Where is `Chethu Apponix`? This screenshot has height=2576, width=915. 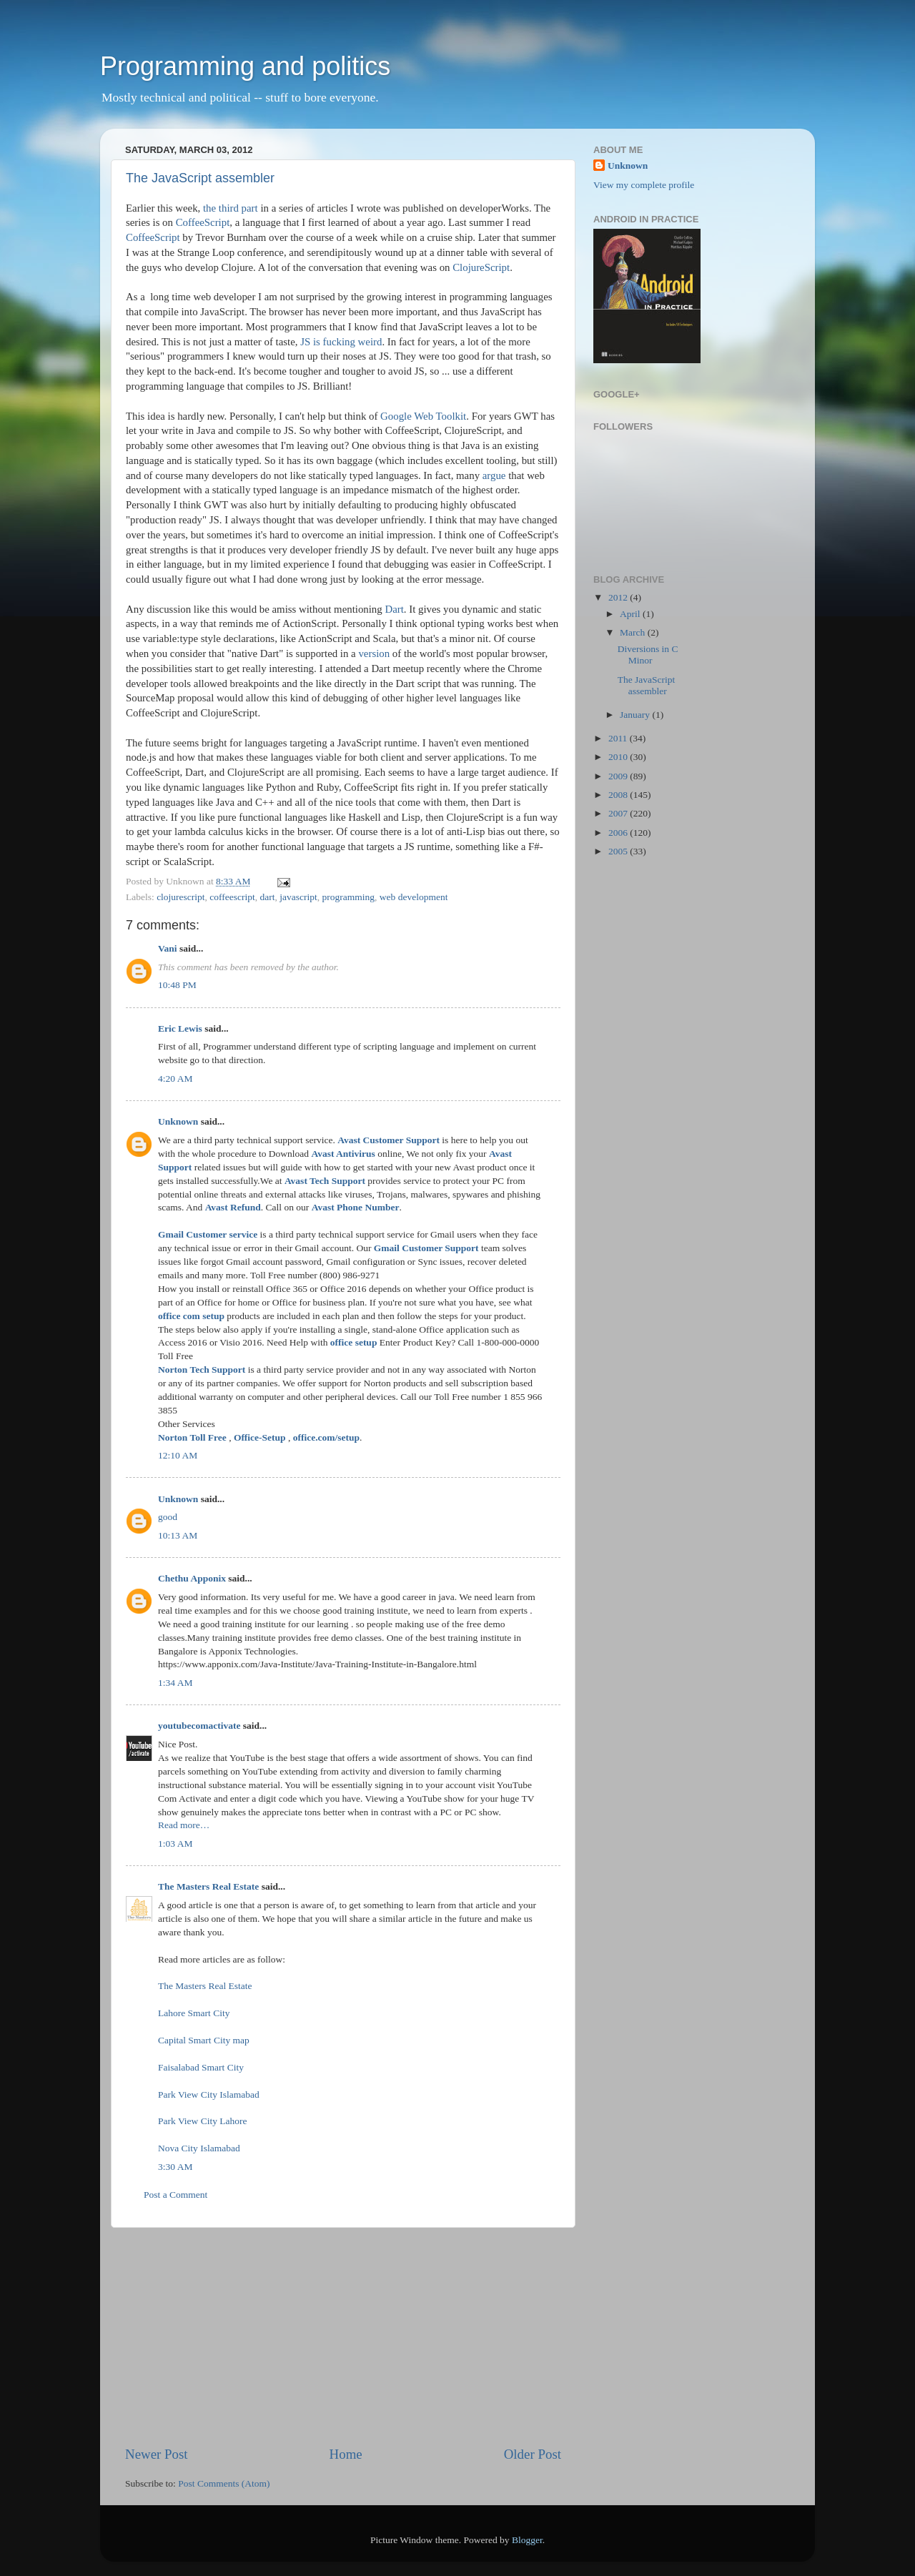
Chethu Apponix is located at coordinates (192, 1578).